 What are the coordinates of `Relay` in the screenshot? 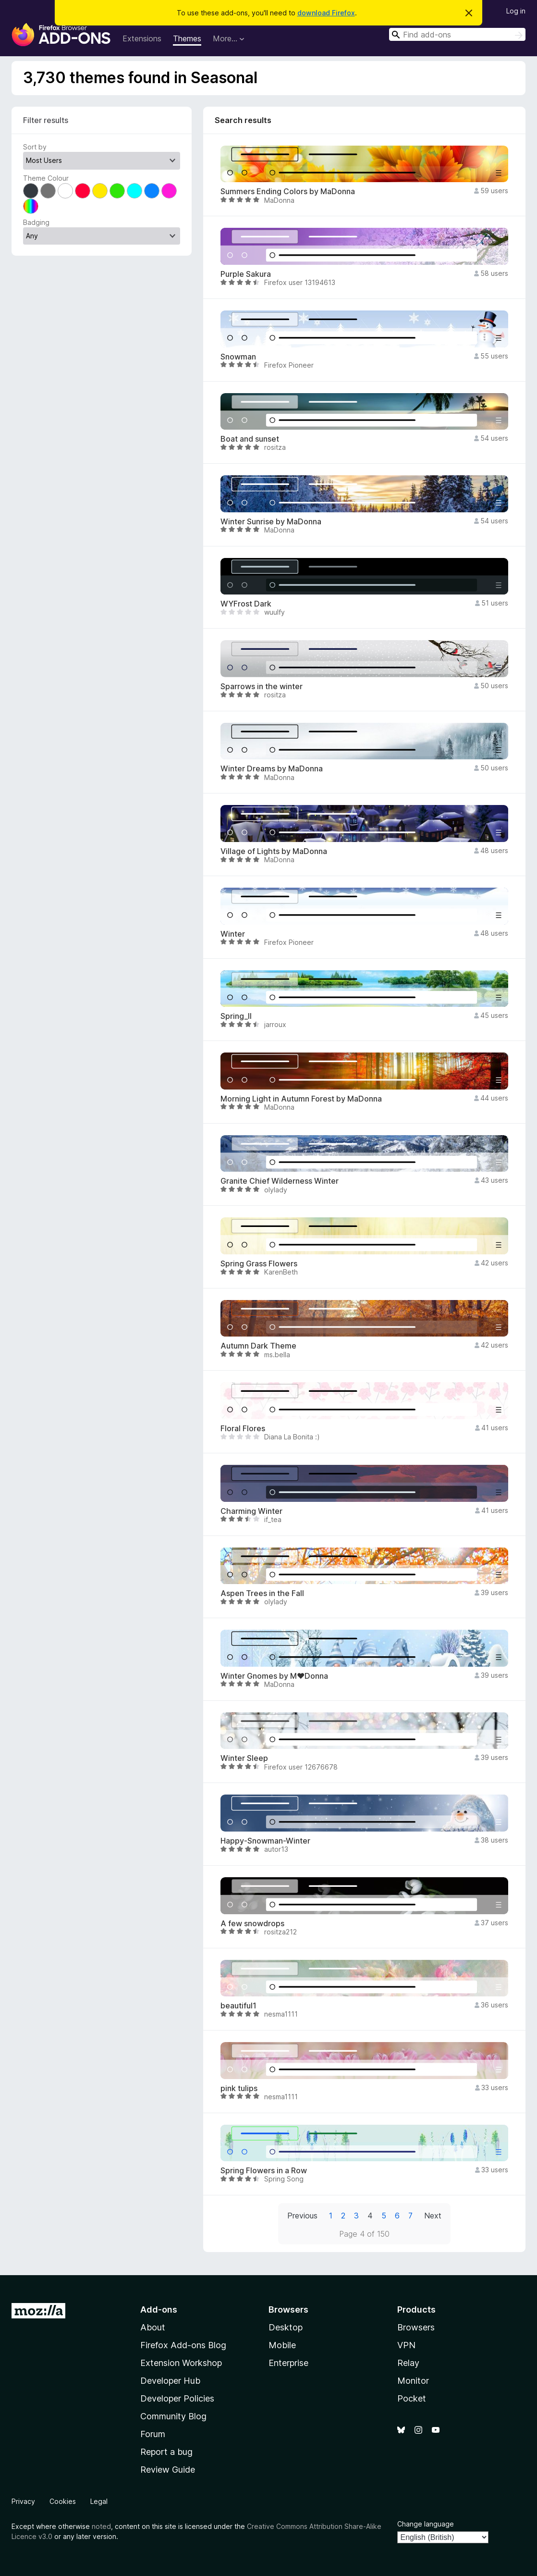 It's located at (408, 2363).